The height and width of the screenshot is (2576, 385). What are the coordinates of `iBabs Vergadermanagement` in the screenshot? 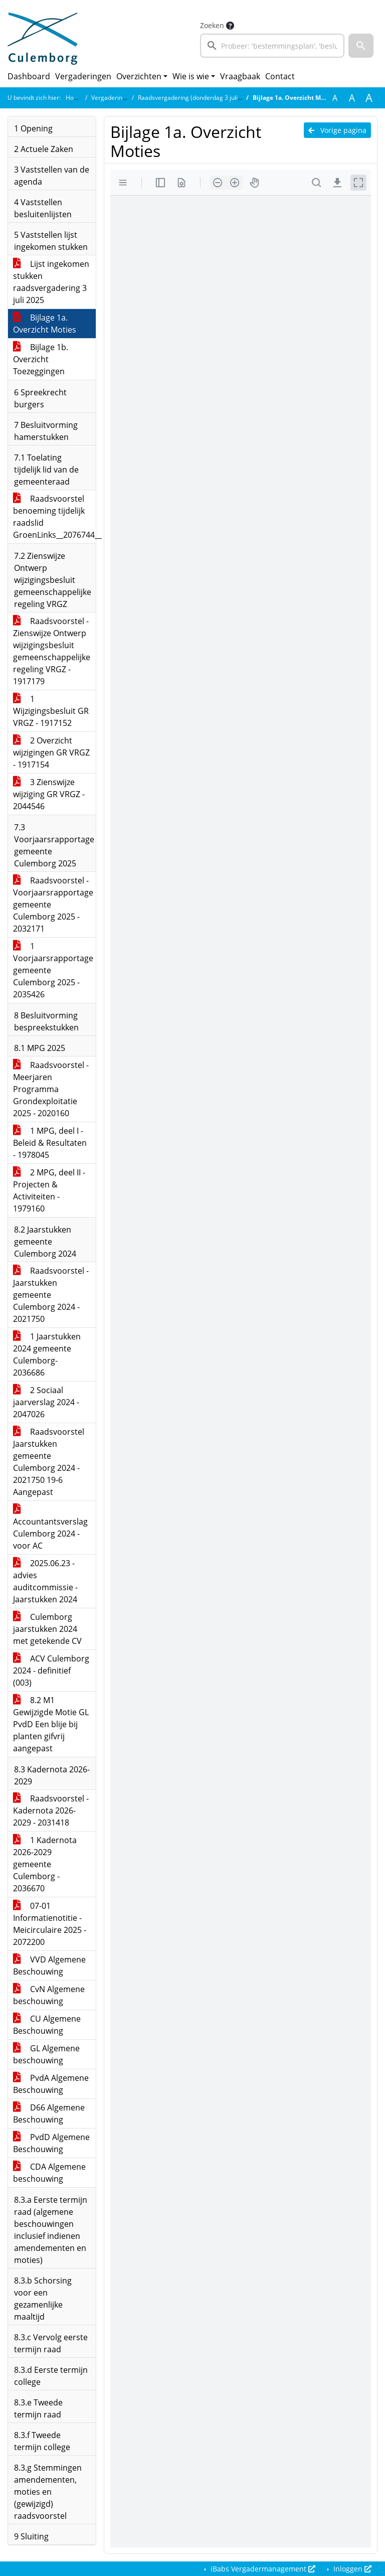 It's located at (262, 2568).